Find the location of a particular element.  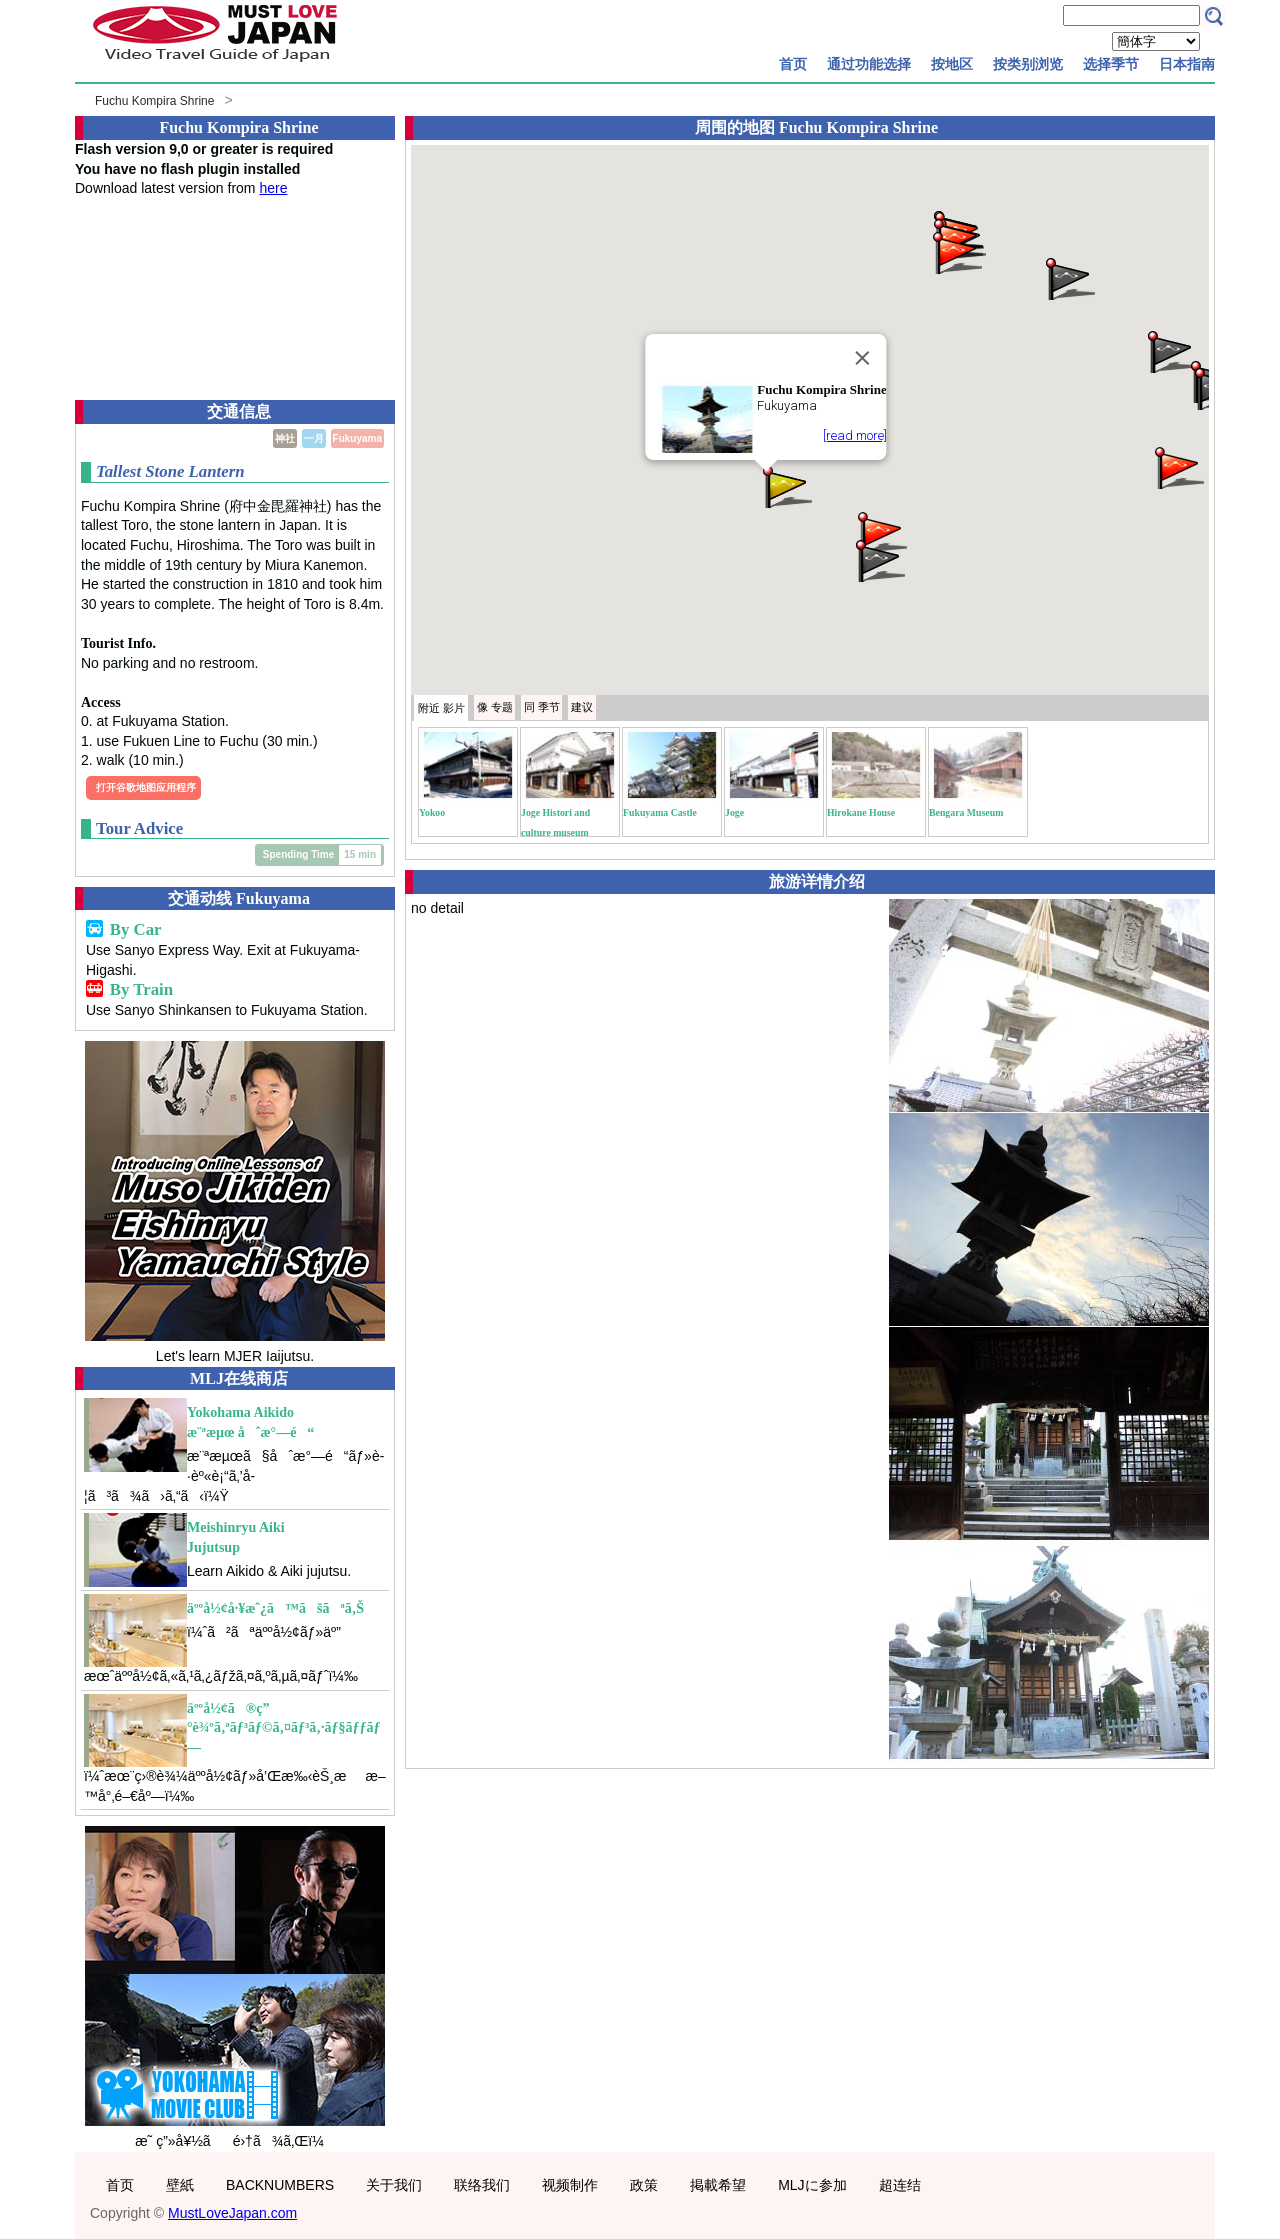

打开谷歌地图应用程序 is located at coordinates (146, 787).